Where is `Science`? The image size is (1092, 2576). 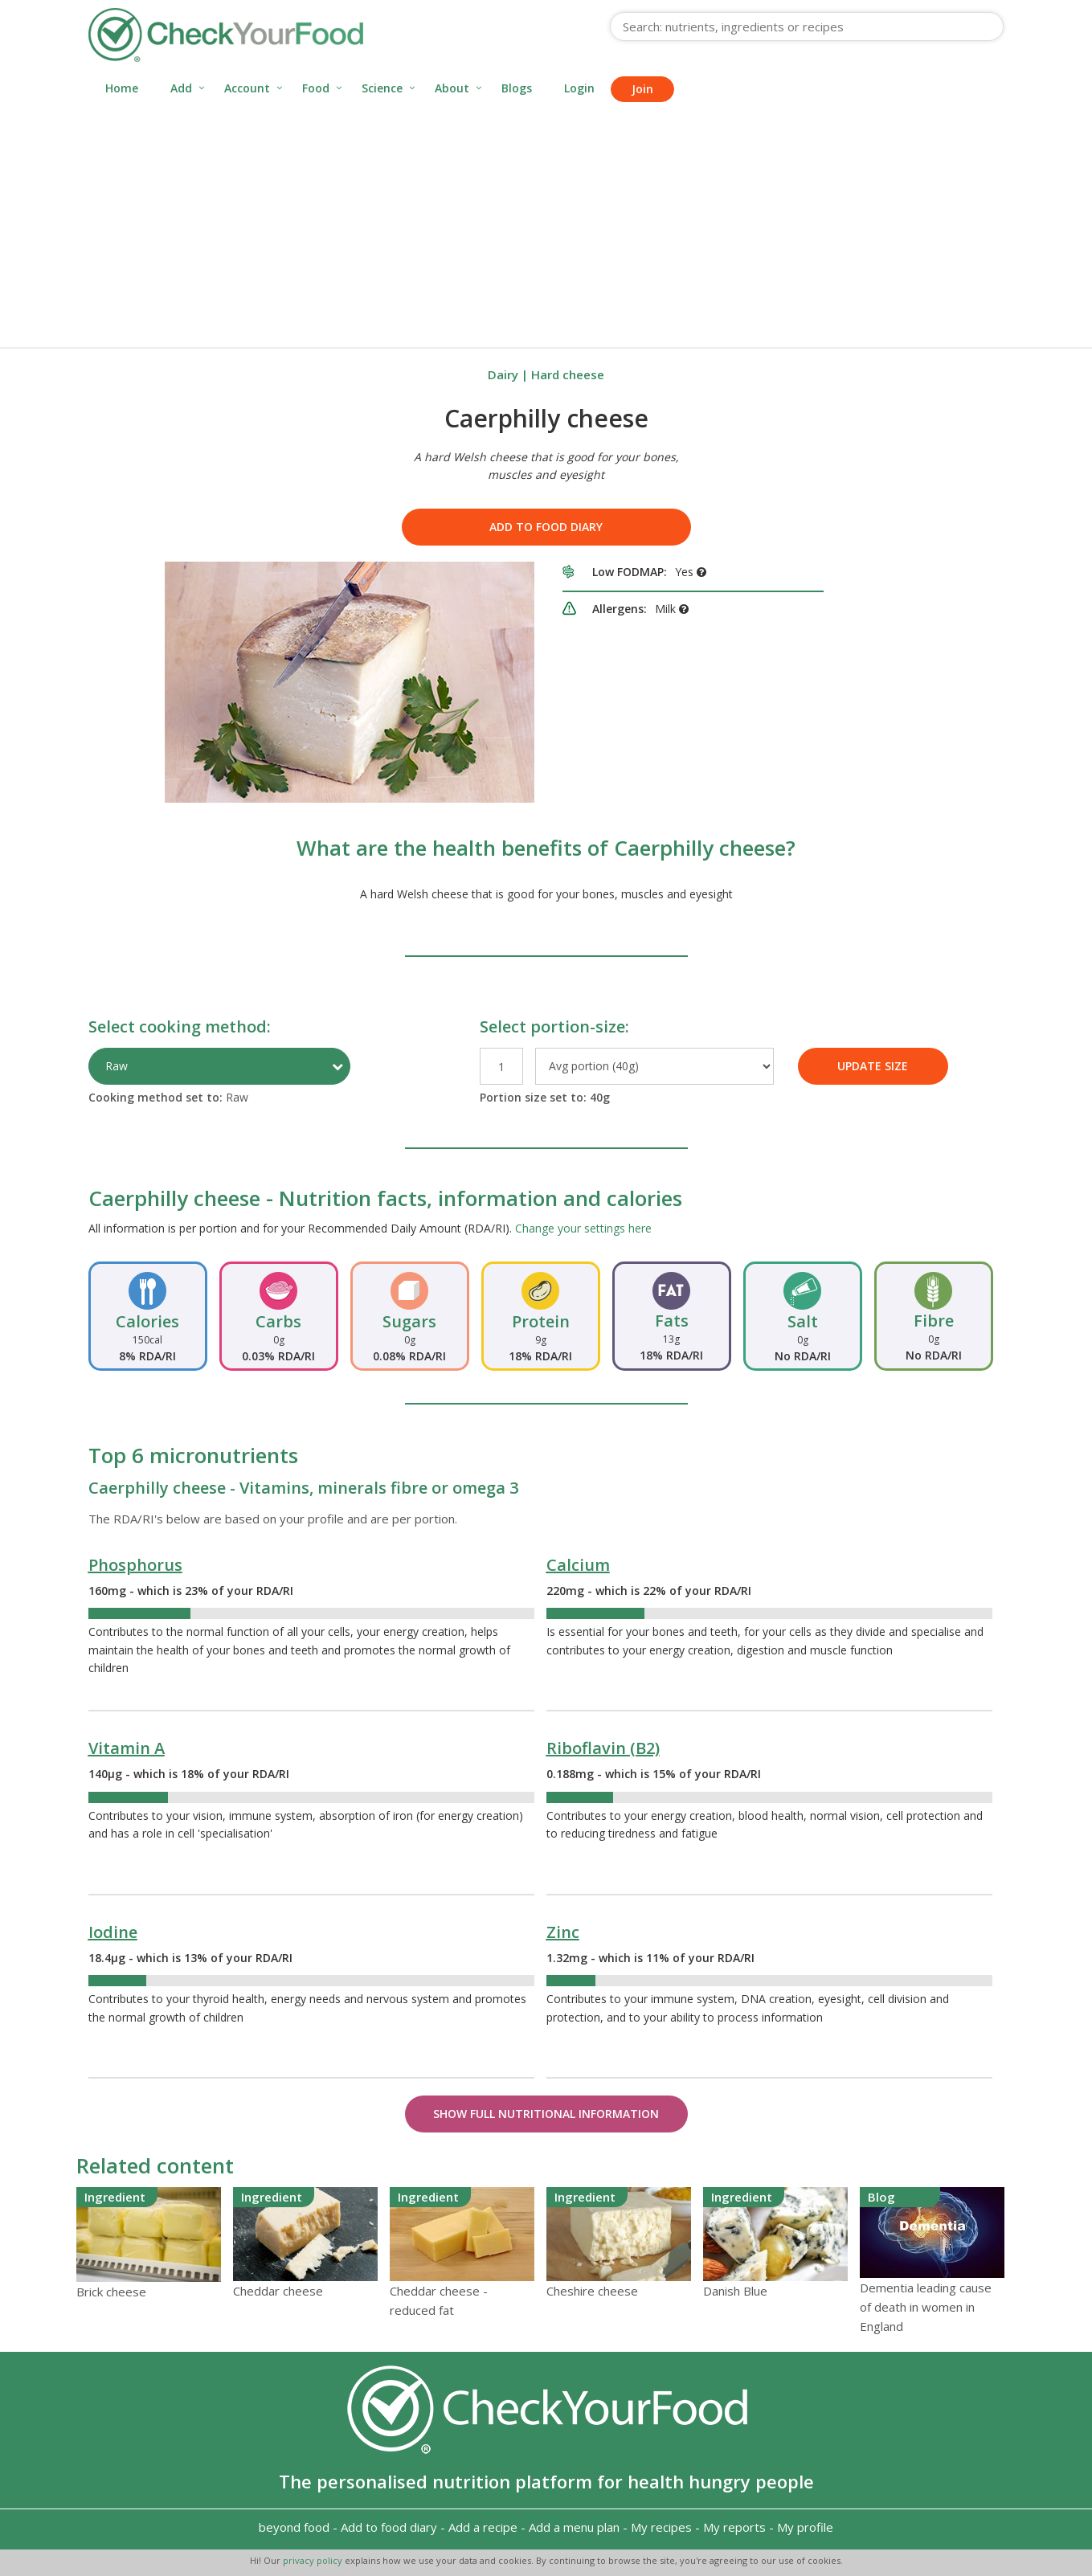 Science is located at coordinates (382, 88).